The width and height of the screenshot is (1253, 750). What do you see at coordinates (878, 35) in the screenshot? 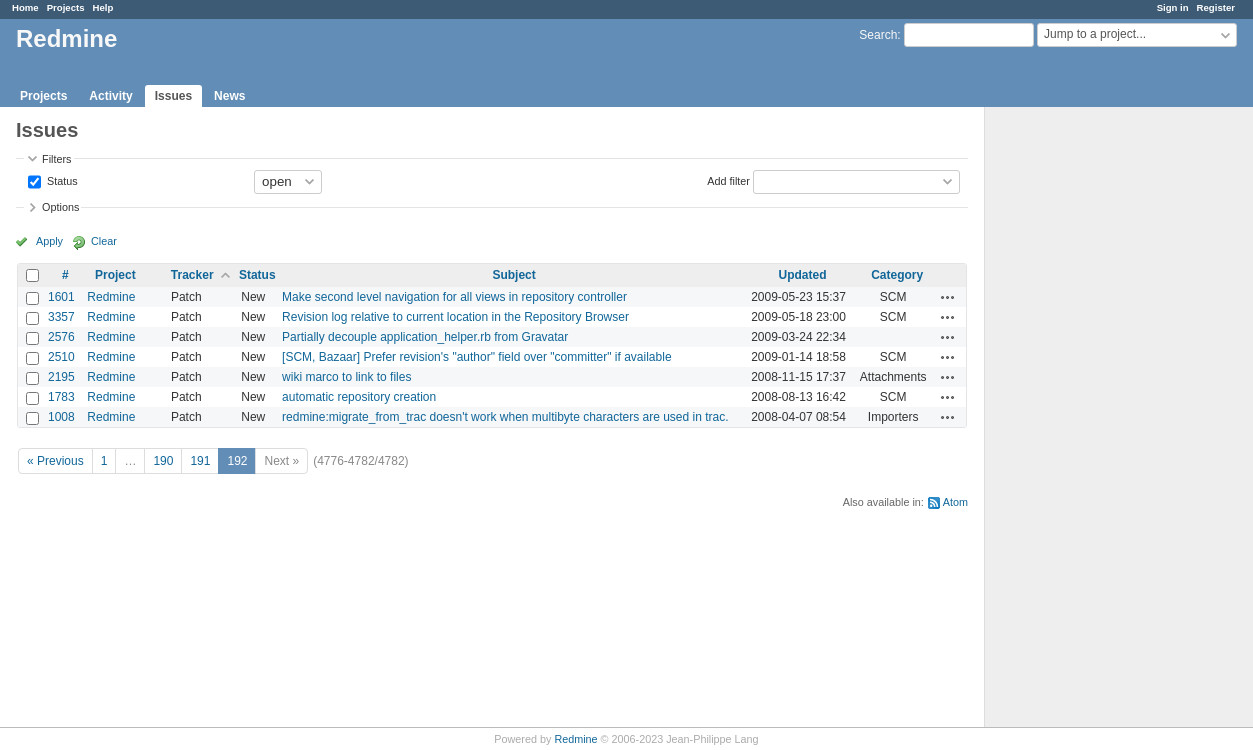
I see `Search` at bounding box center [878, 35].